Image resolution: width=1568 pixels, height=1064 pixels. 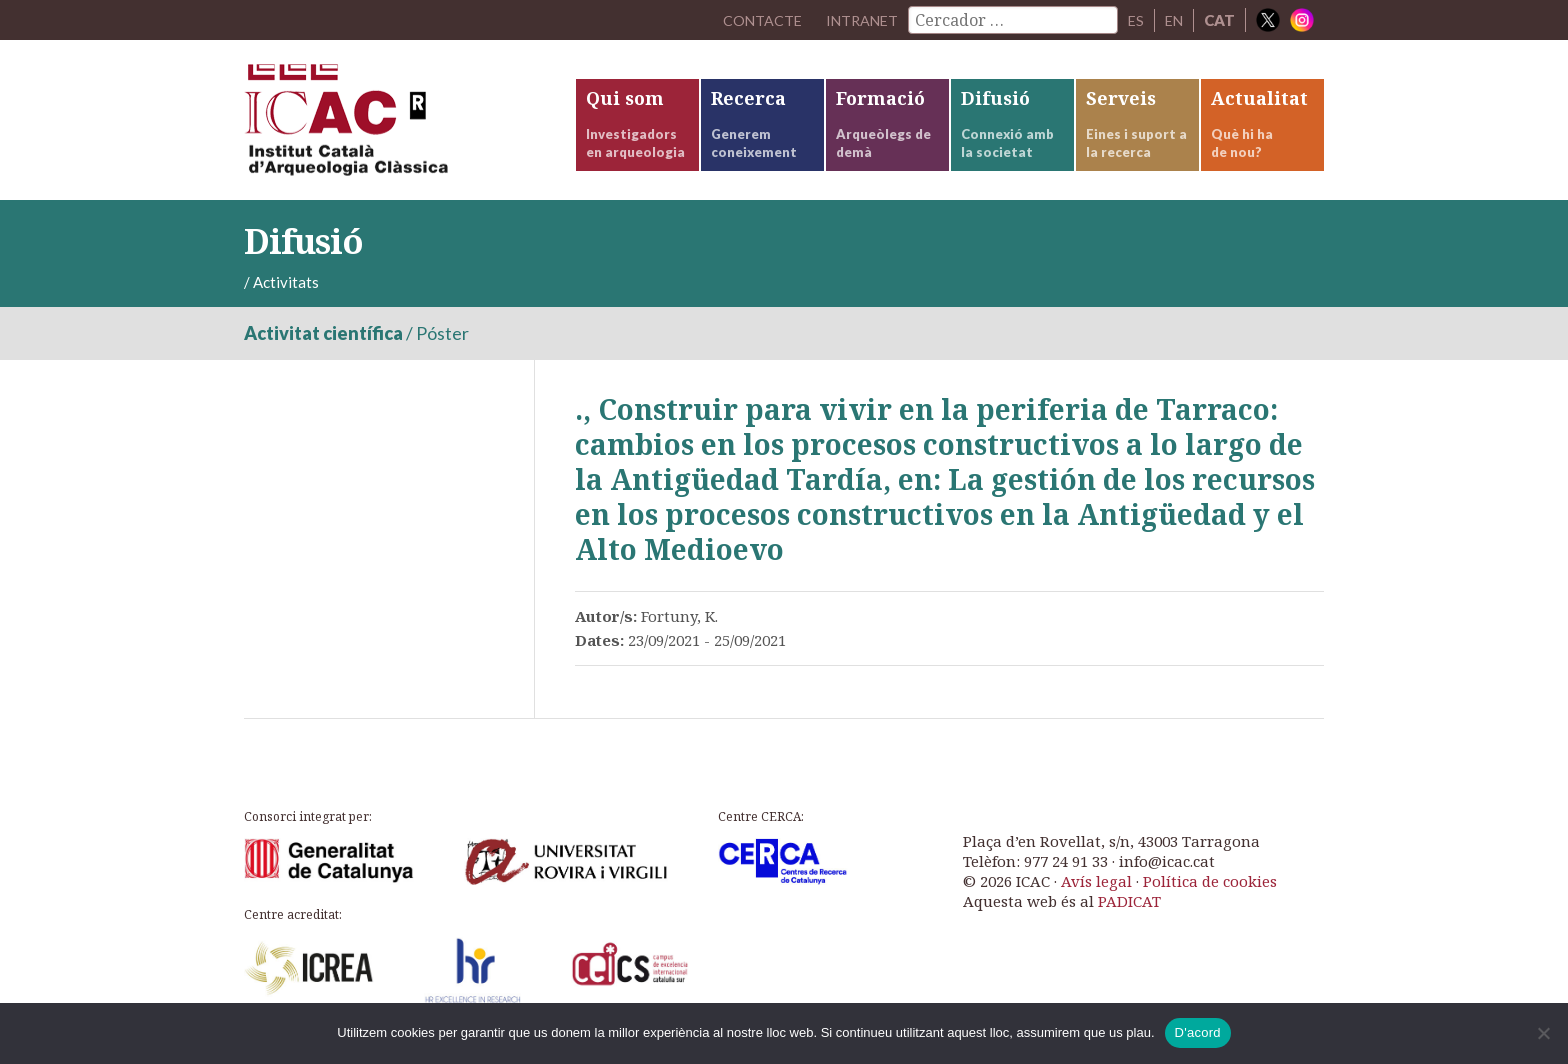 What do you see at coordinates (1198, 1032) in the screenshot?
I see `D'acord` at bounding box center [1198, 1032].